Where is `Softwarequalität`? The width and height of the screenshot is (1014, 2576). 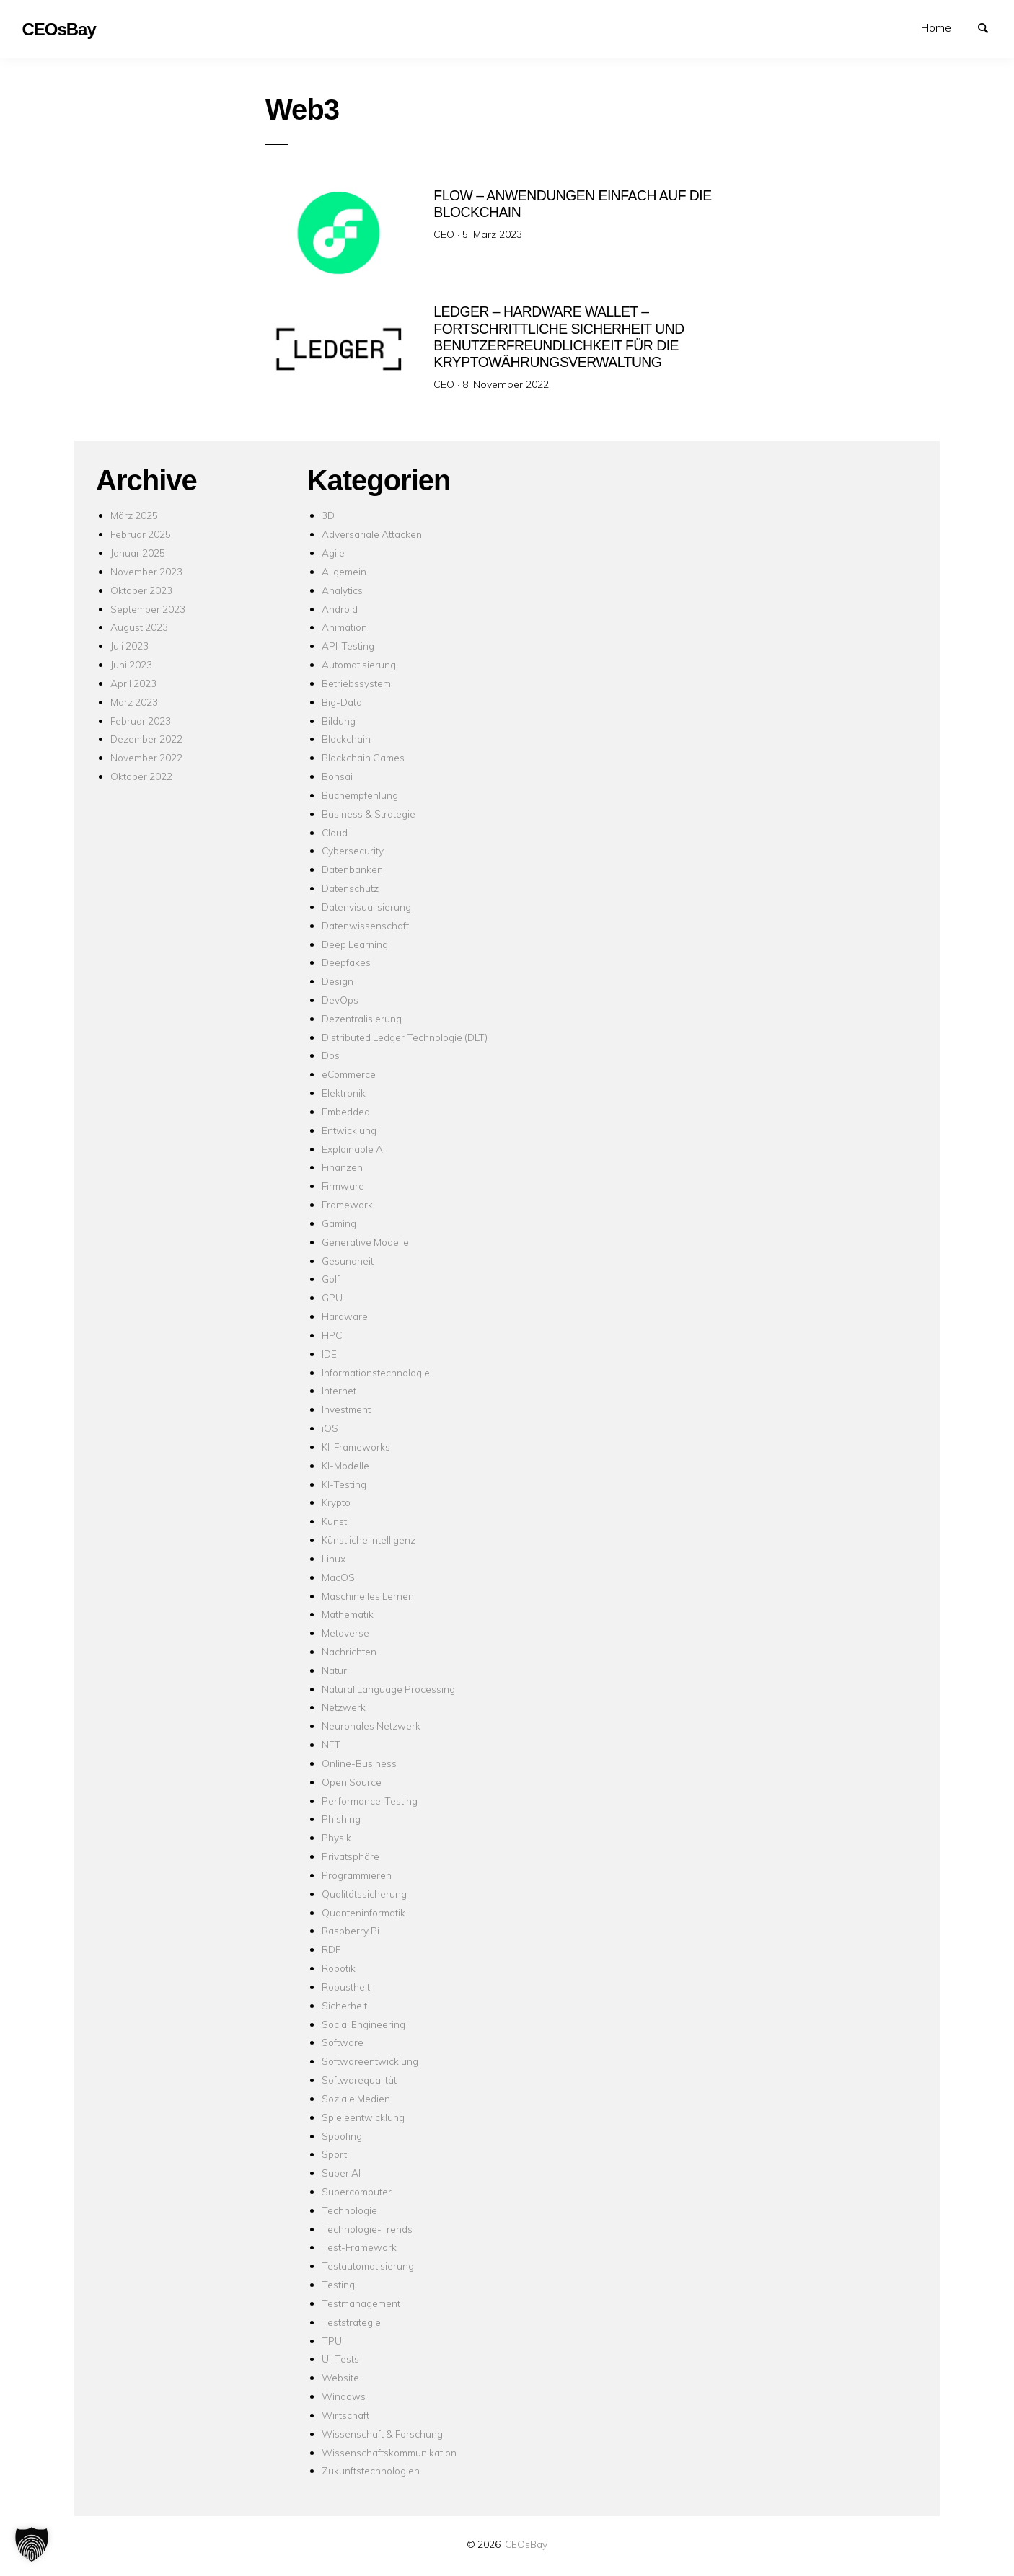 Softwarequalität is located at coordinates (359, 2079).